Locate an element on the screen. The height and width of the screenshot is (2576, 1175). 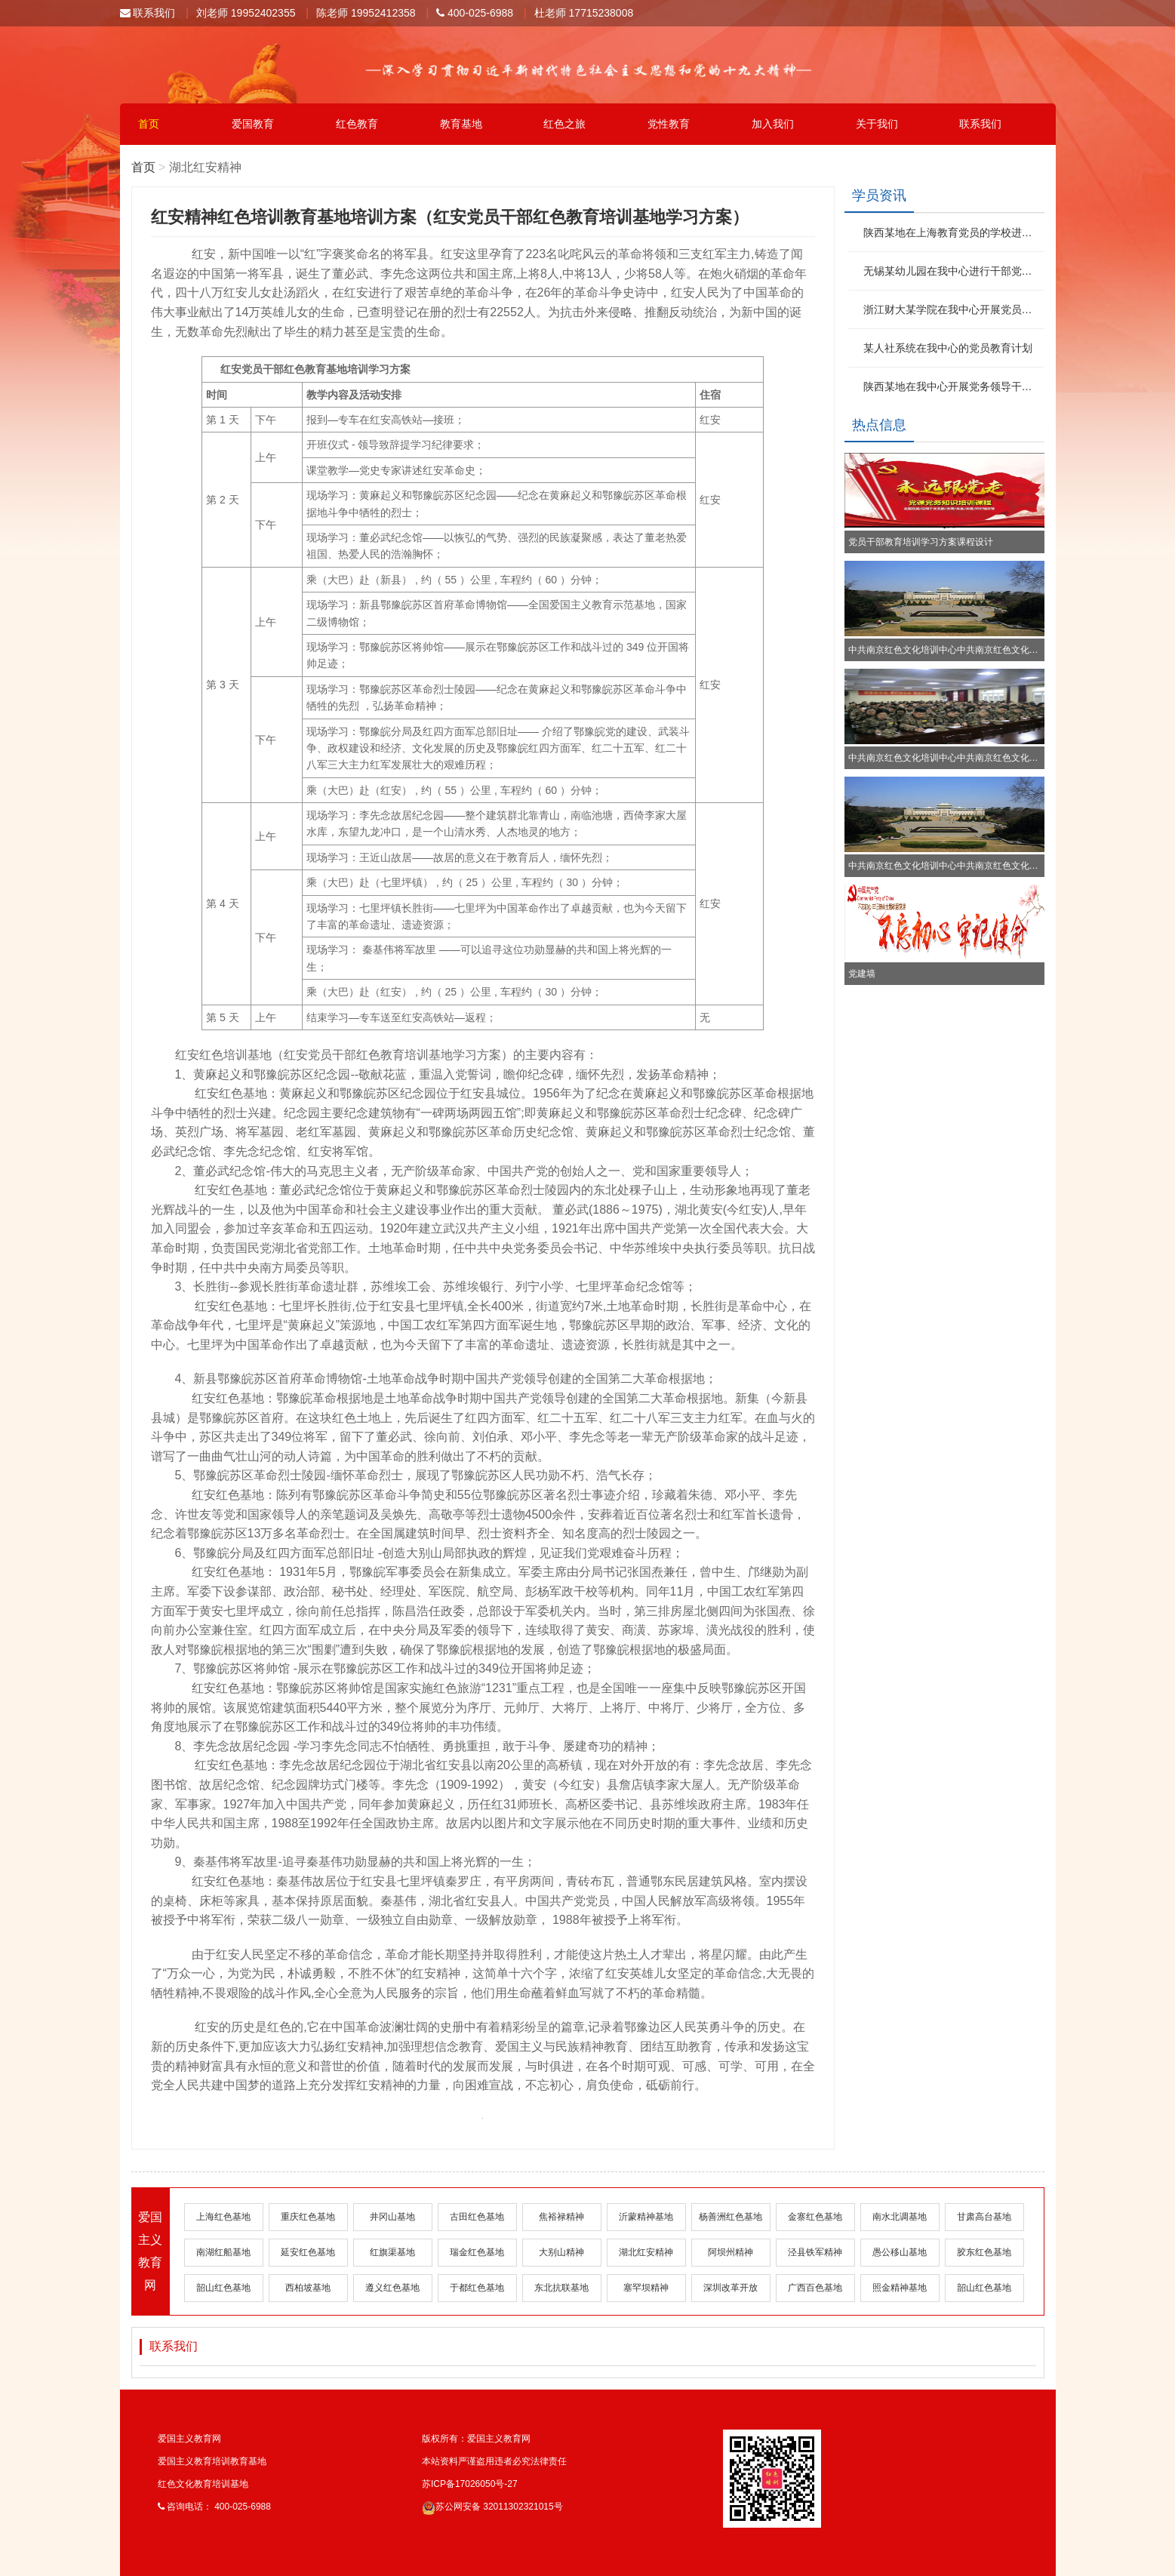
焦裕禄精神 is located at coordinates (561, 2216).